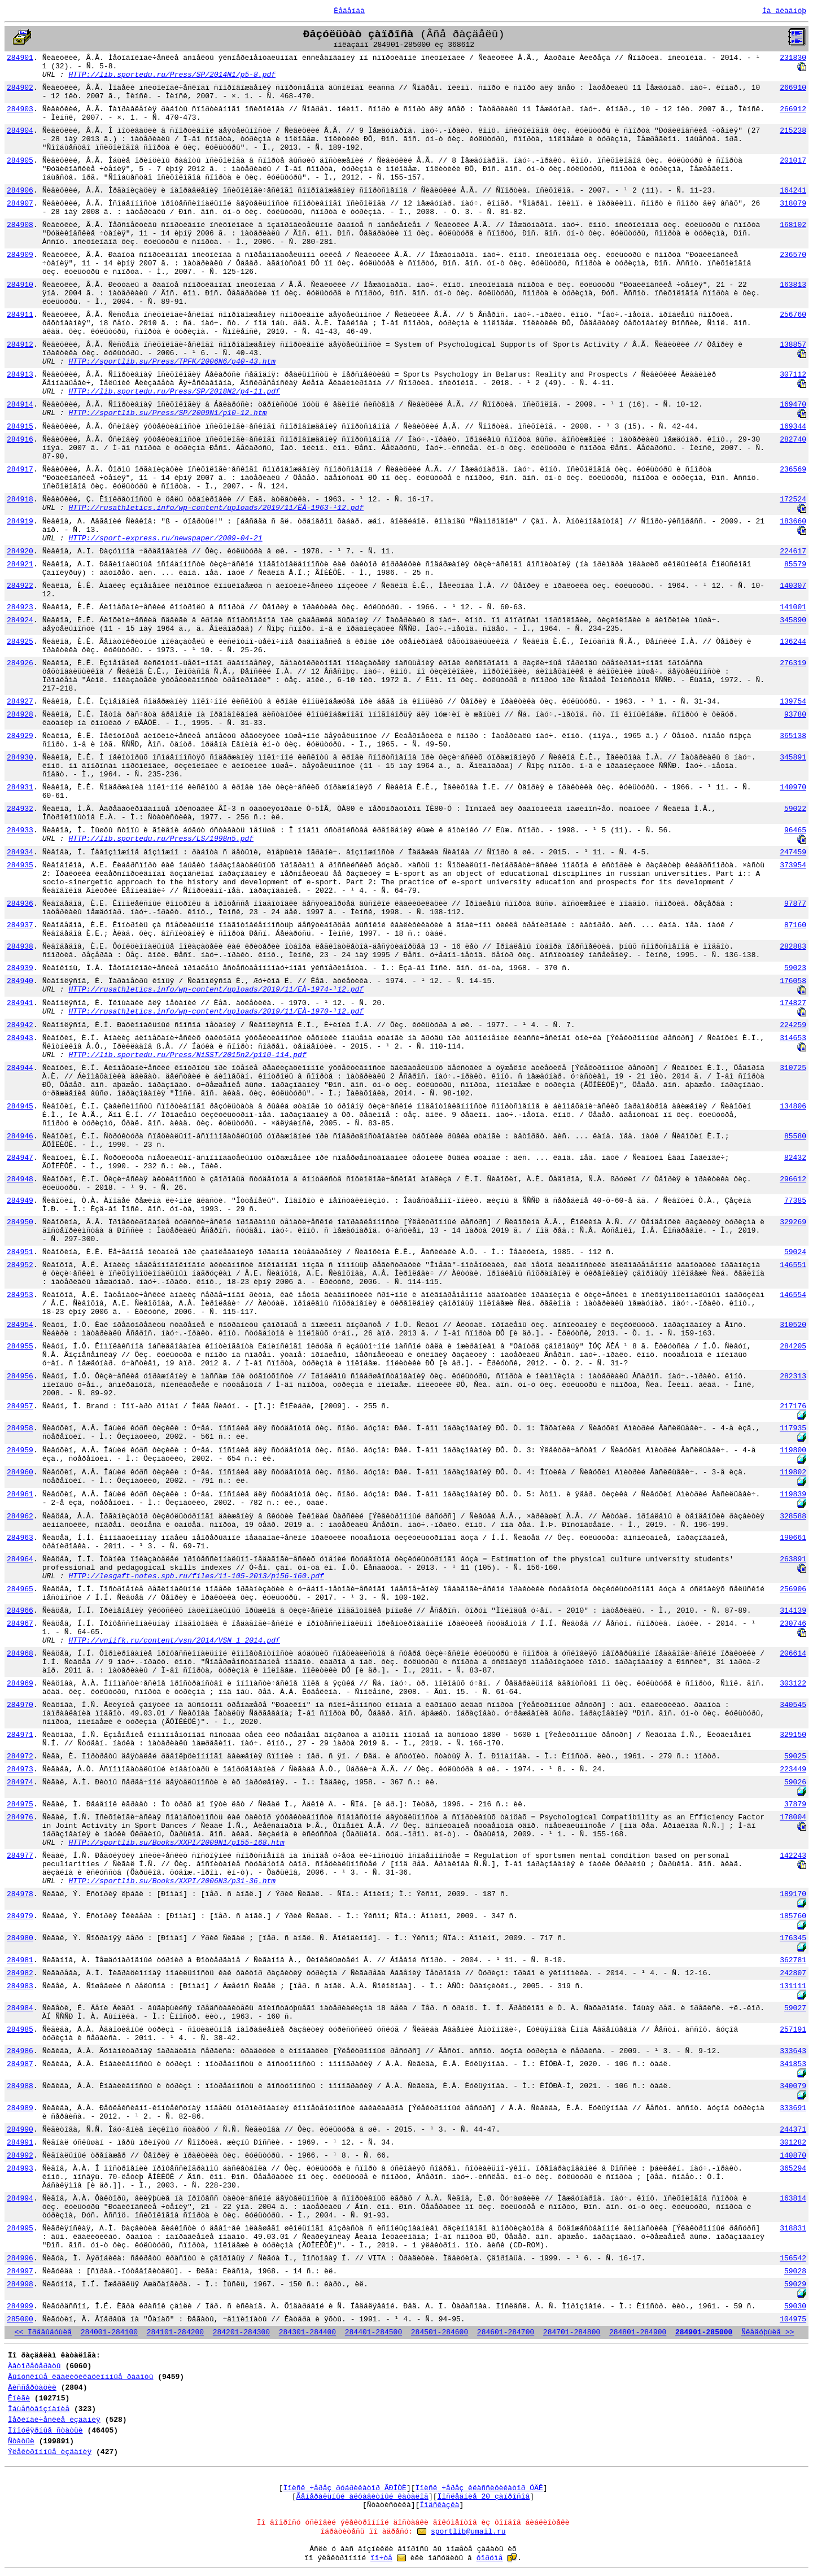 The height and width of the screenshot is (2576, 813). Describe the element at coordinates (20, 1038) in the screenshot. I see `284943` at that location.